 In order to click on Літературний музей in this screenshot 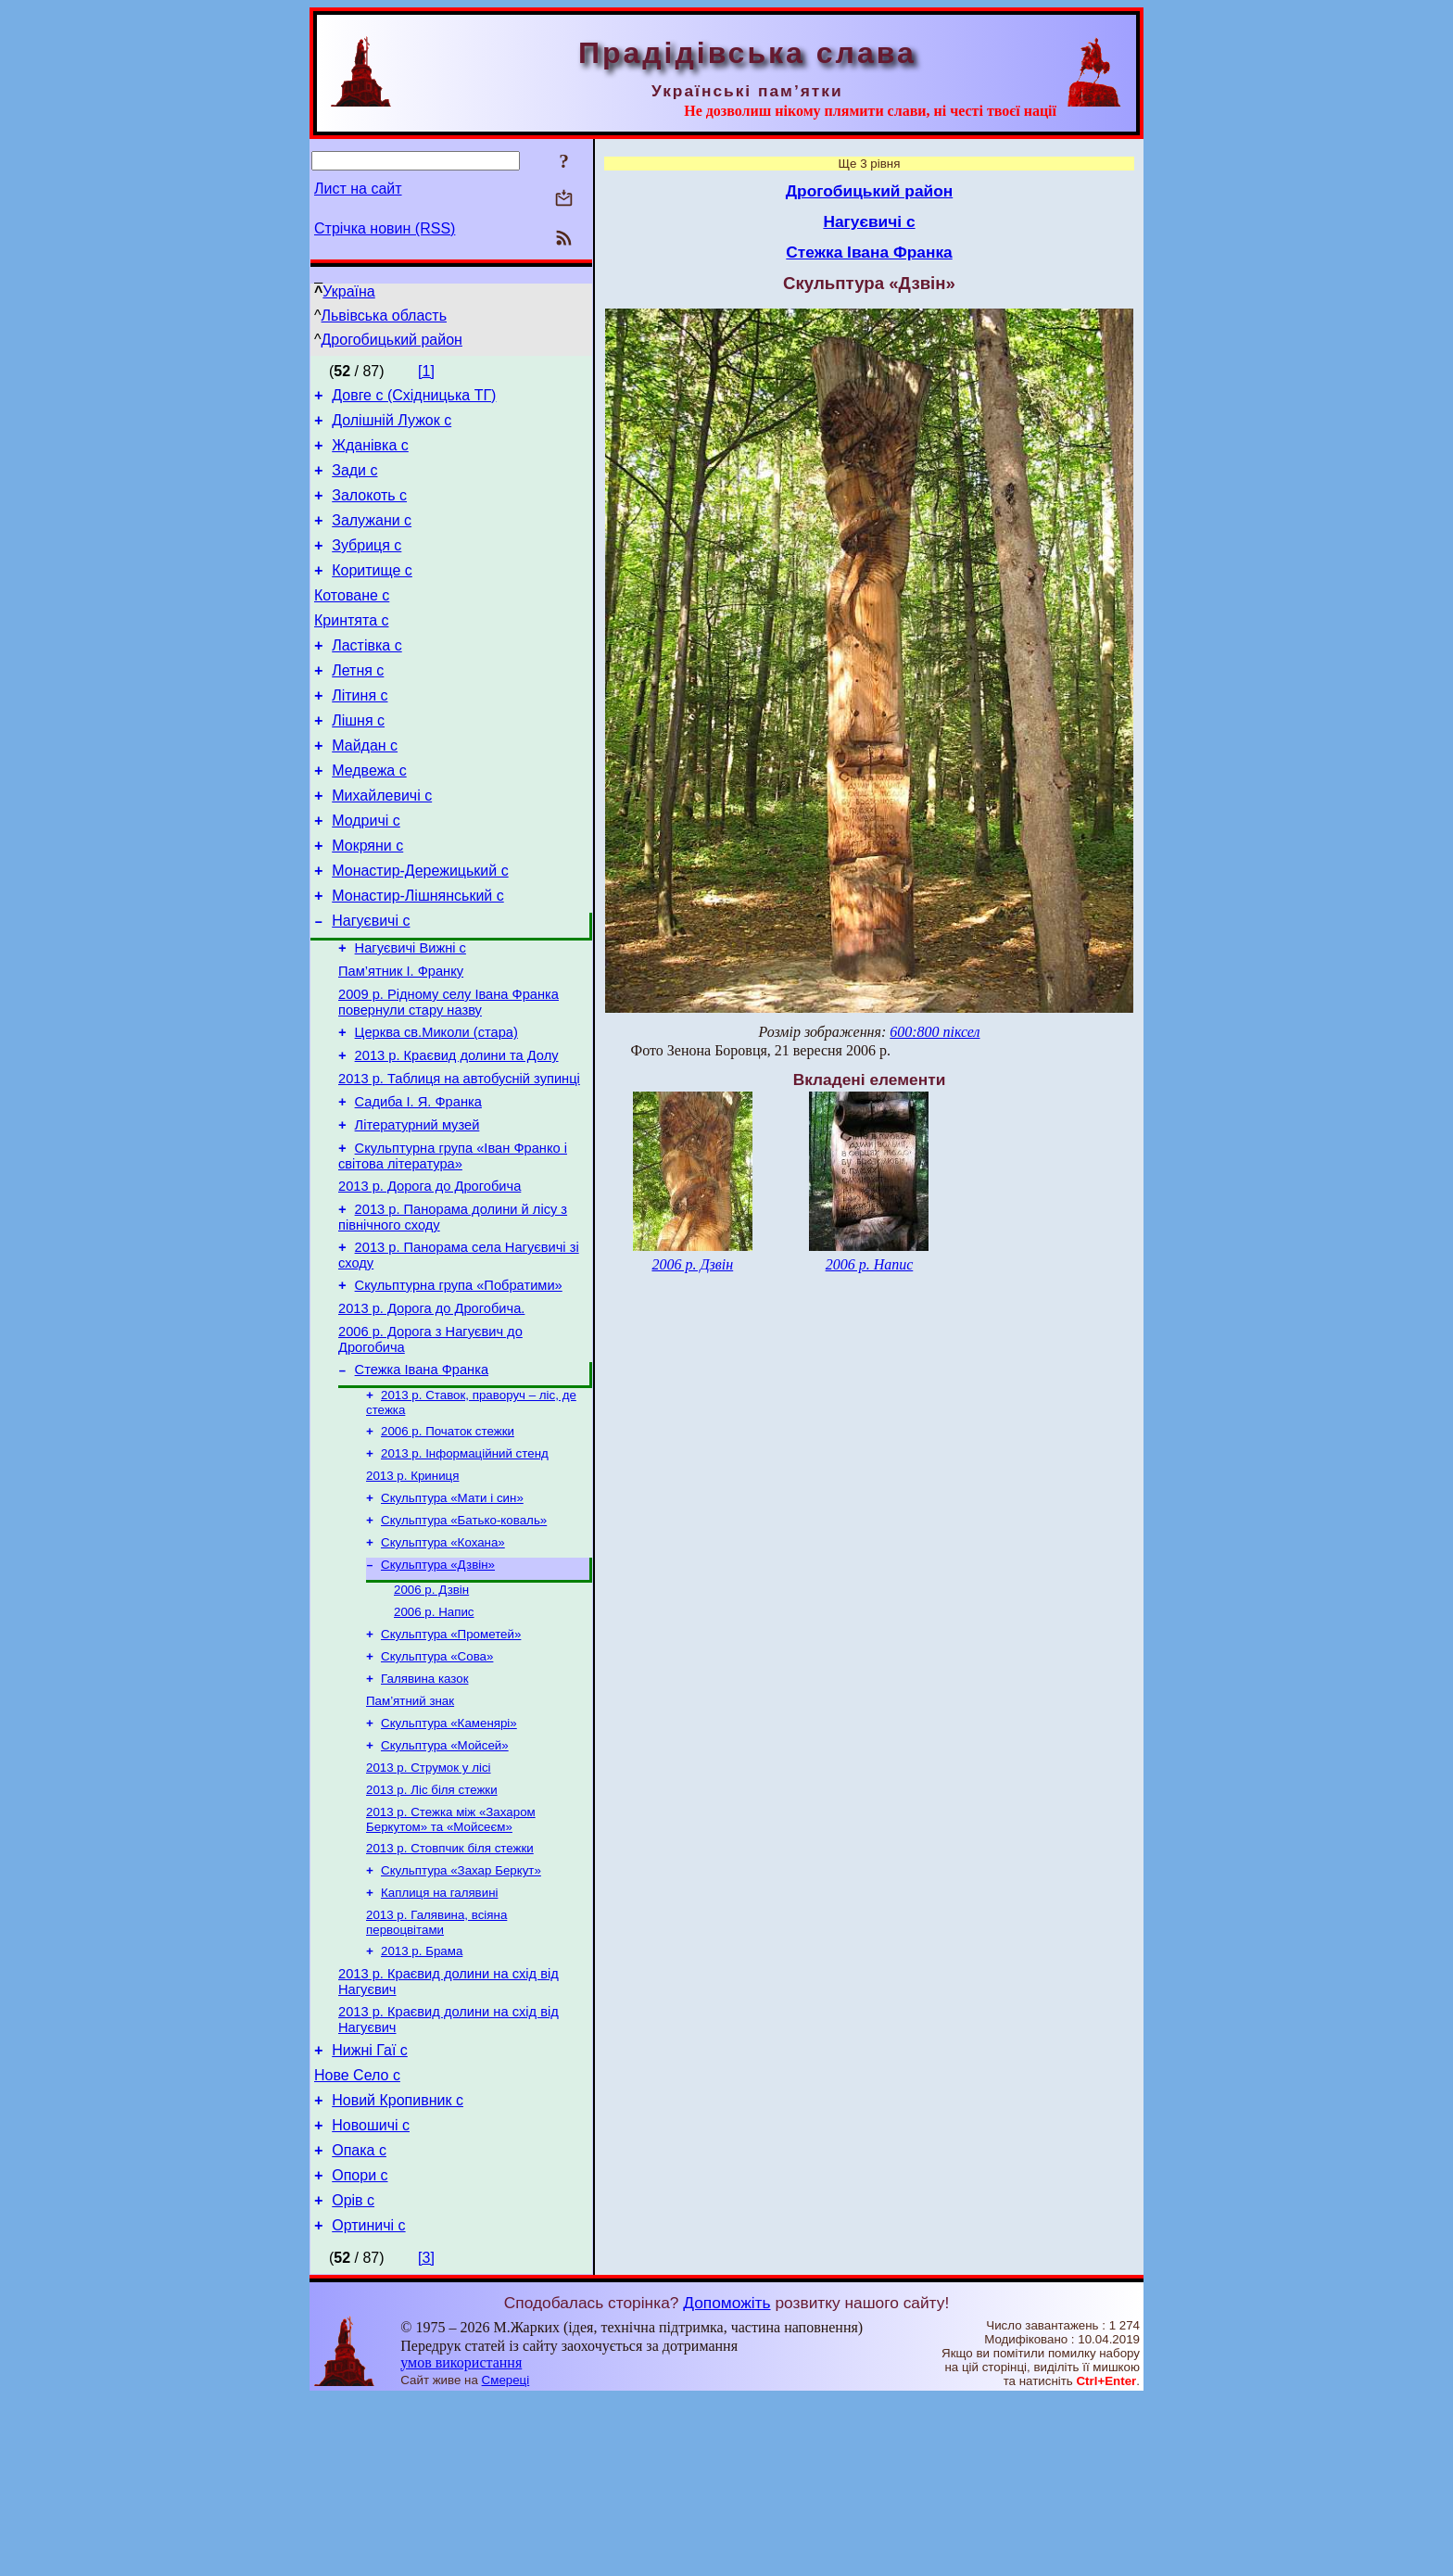, I will do `click(417, 1208)`.